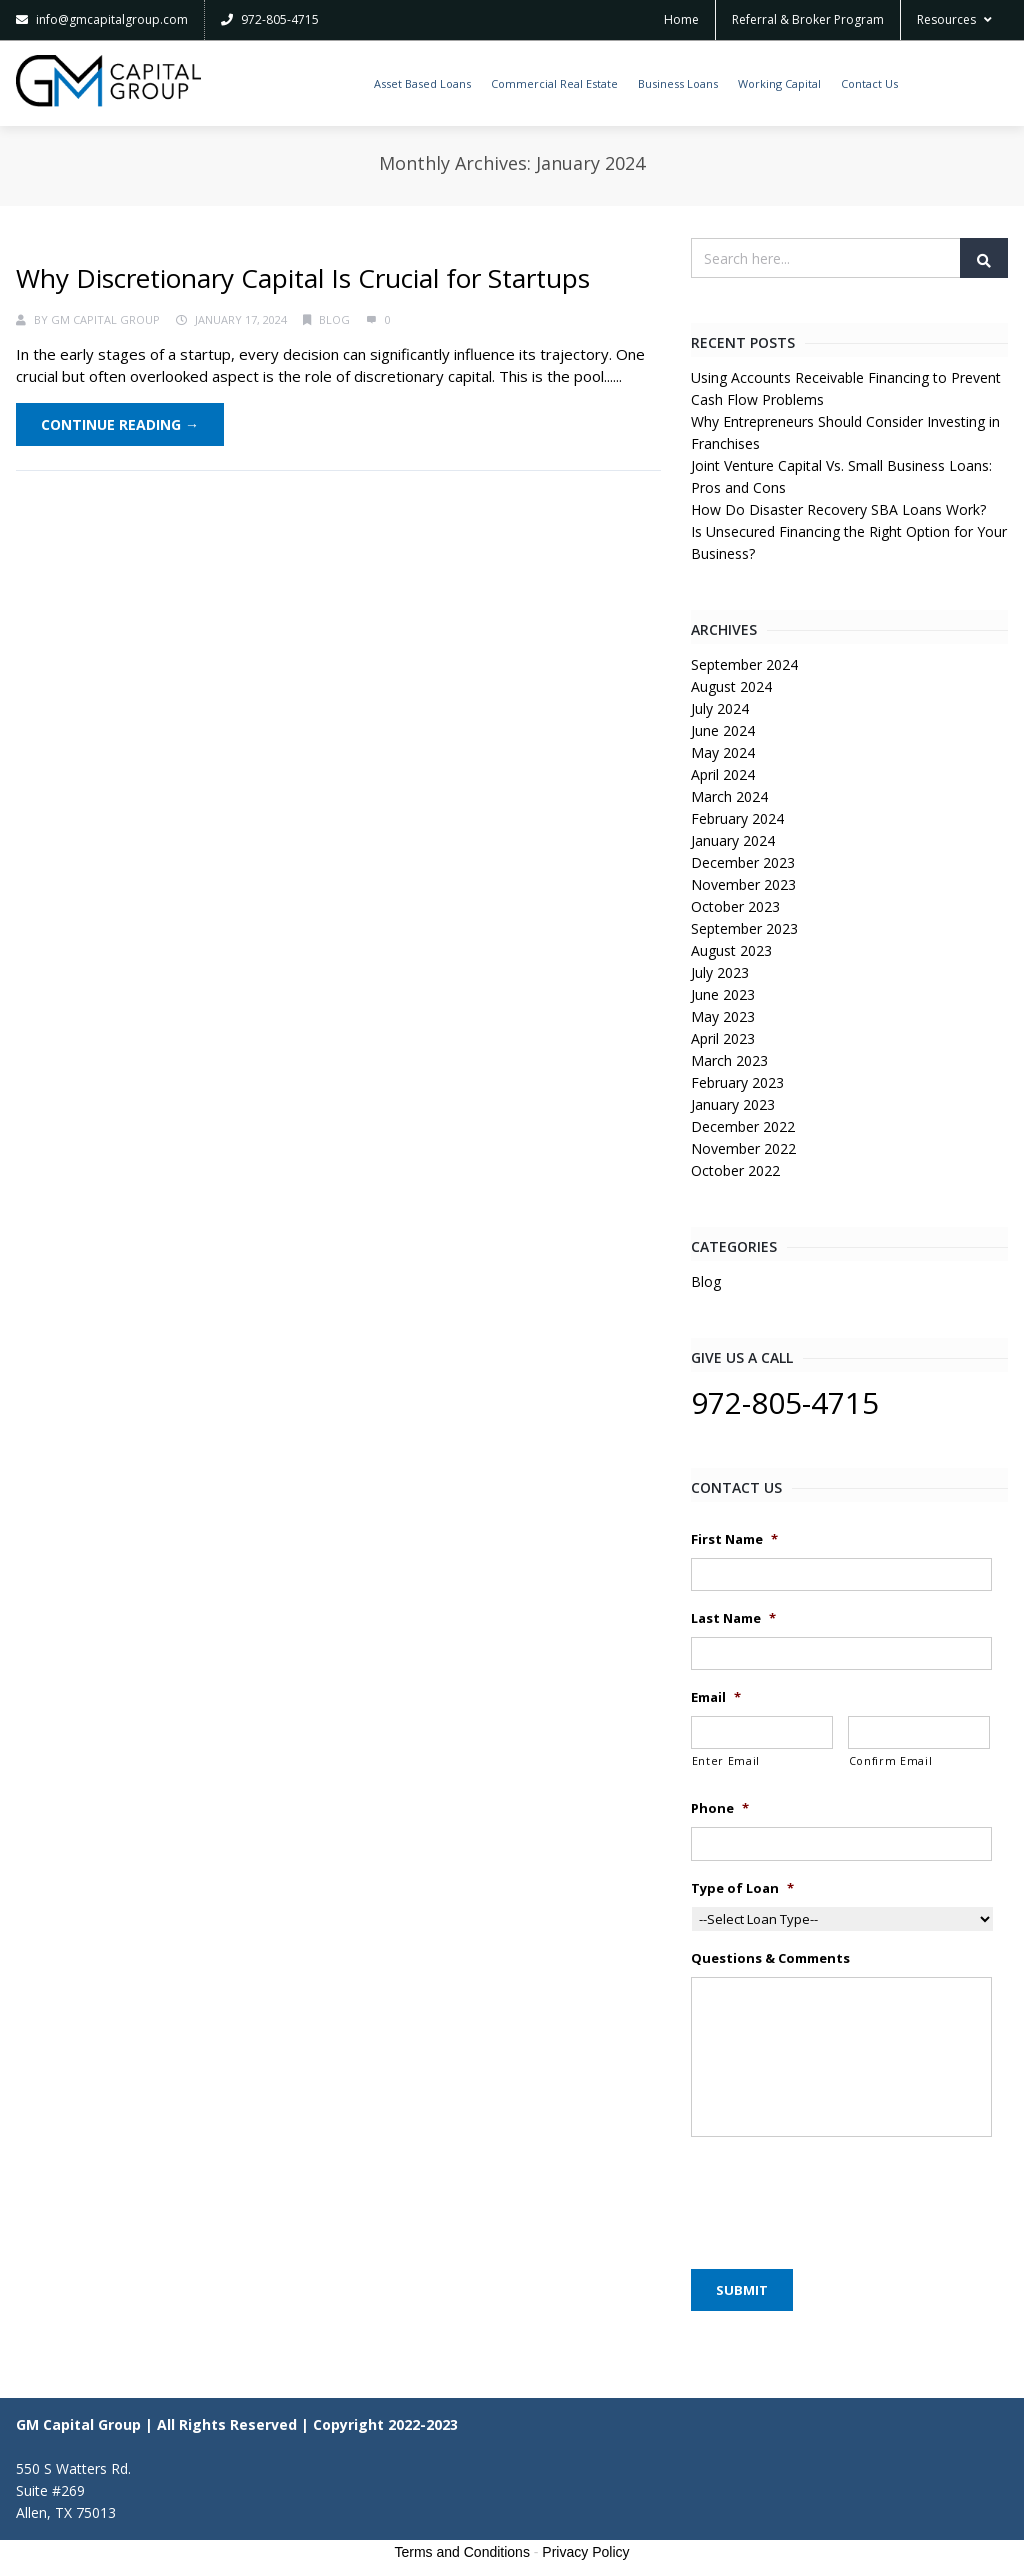  I want to click on February 2024, so click(737, 818).